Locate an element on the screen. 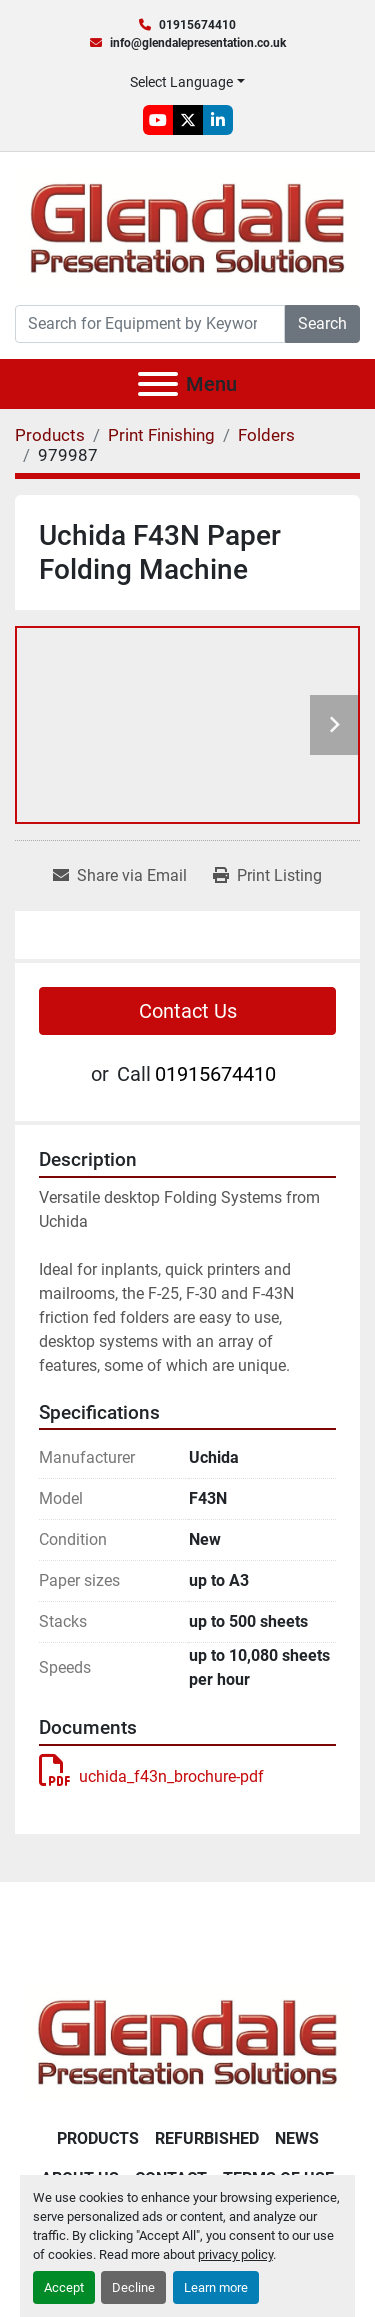 The width and height of the screenshot is (375, 2317). info@glendalepresentation.co.uk is located at coordinates (198, 43).